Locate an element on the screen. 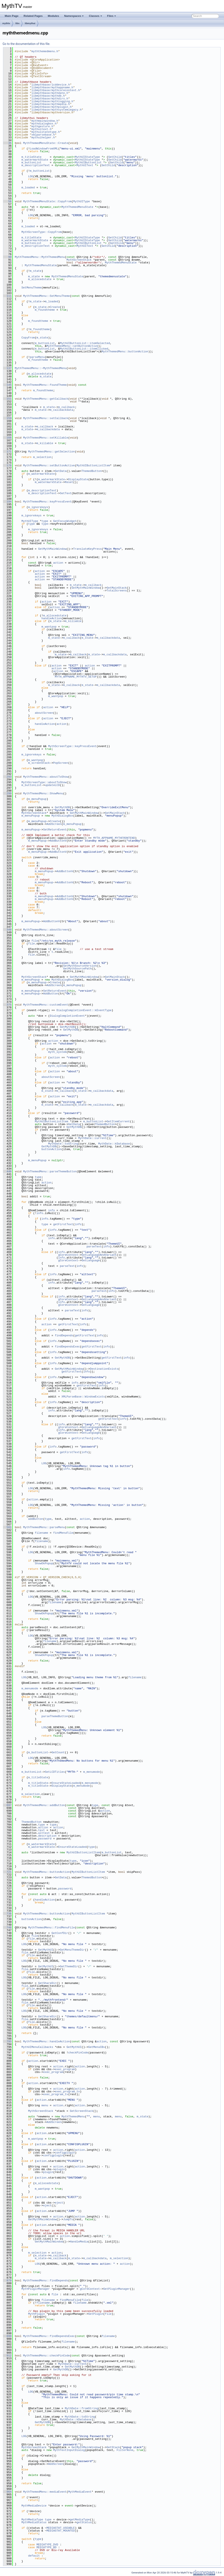 This screenshot has height=2576, width=224. libmythbase/mythdate.h is located at coordinates (49, 93).